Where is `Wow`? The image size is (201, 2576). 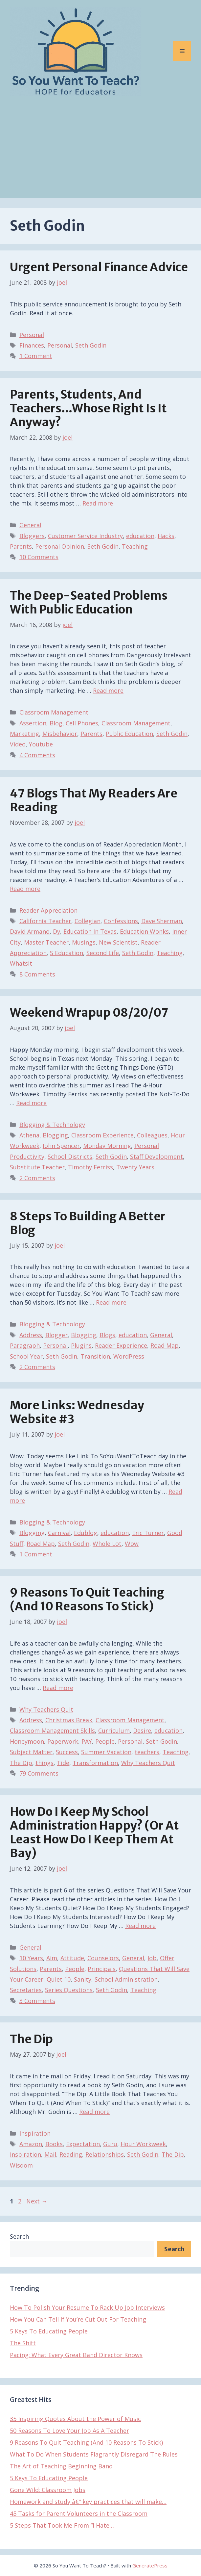
Wow is located at coordinates (132, 1544).